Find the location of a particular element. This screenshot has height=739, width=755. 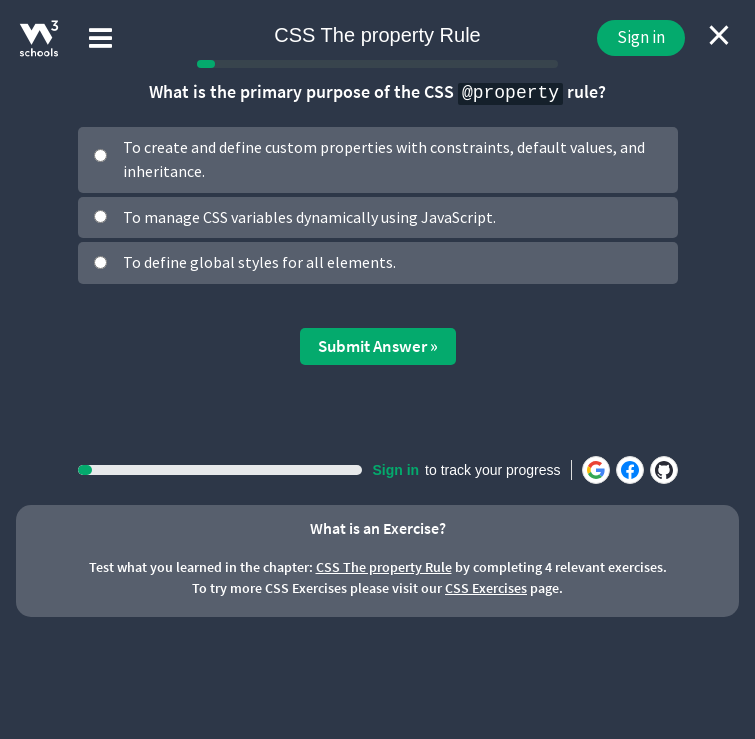

What is an Exercise? is located at coordinates (378, 528).